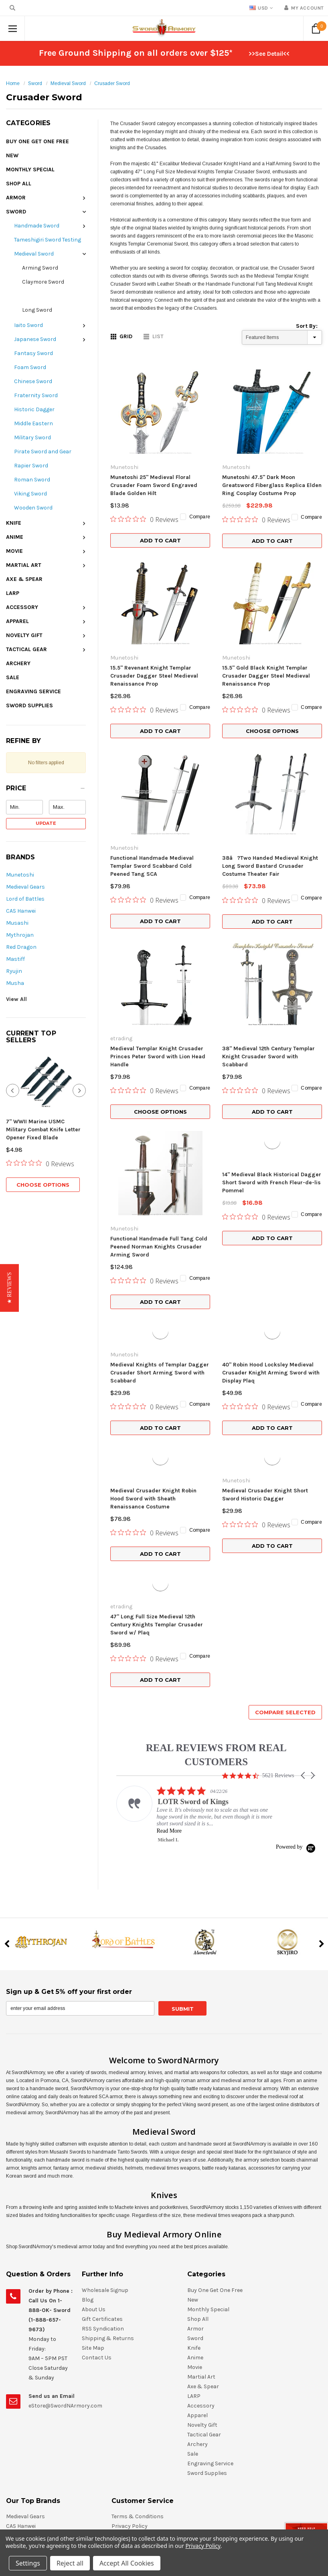 This screenshot has height=2576, width=328. I want to click on Sword, so click(35, 83).